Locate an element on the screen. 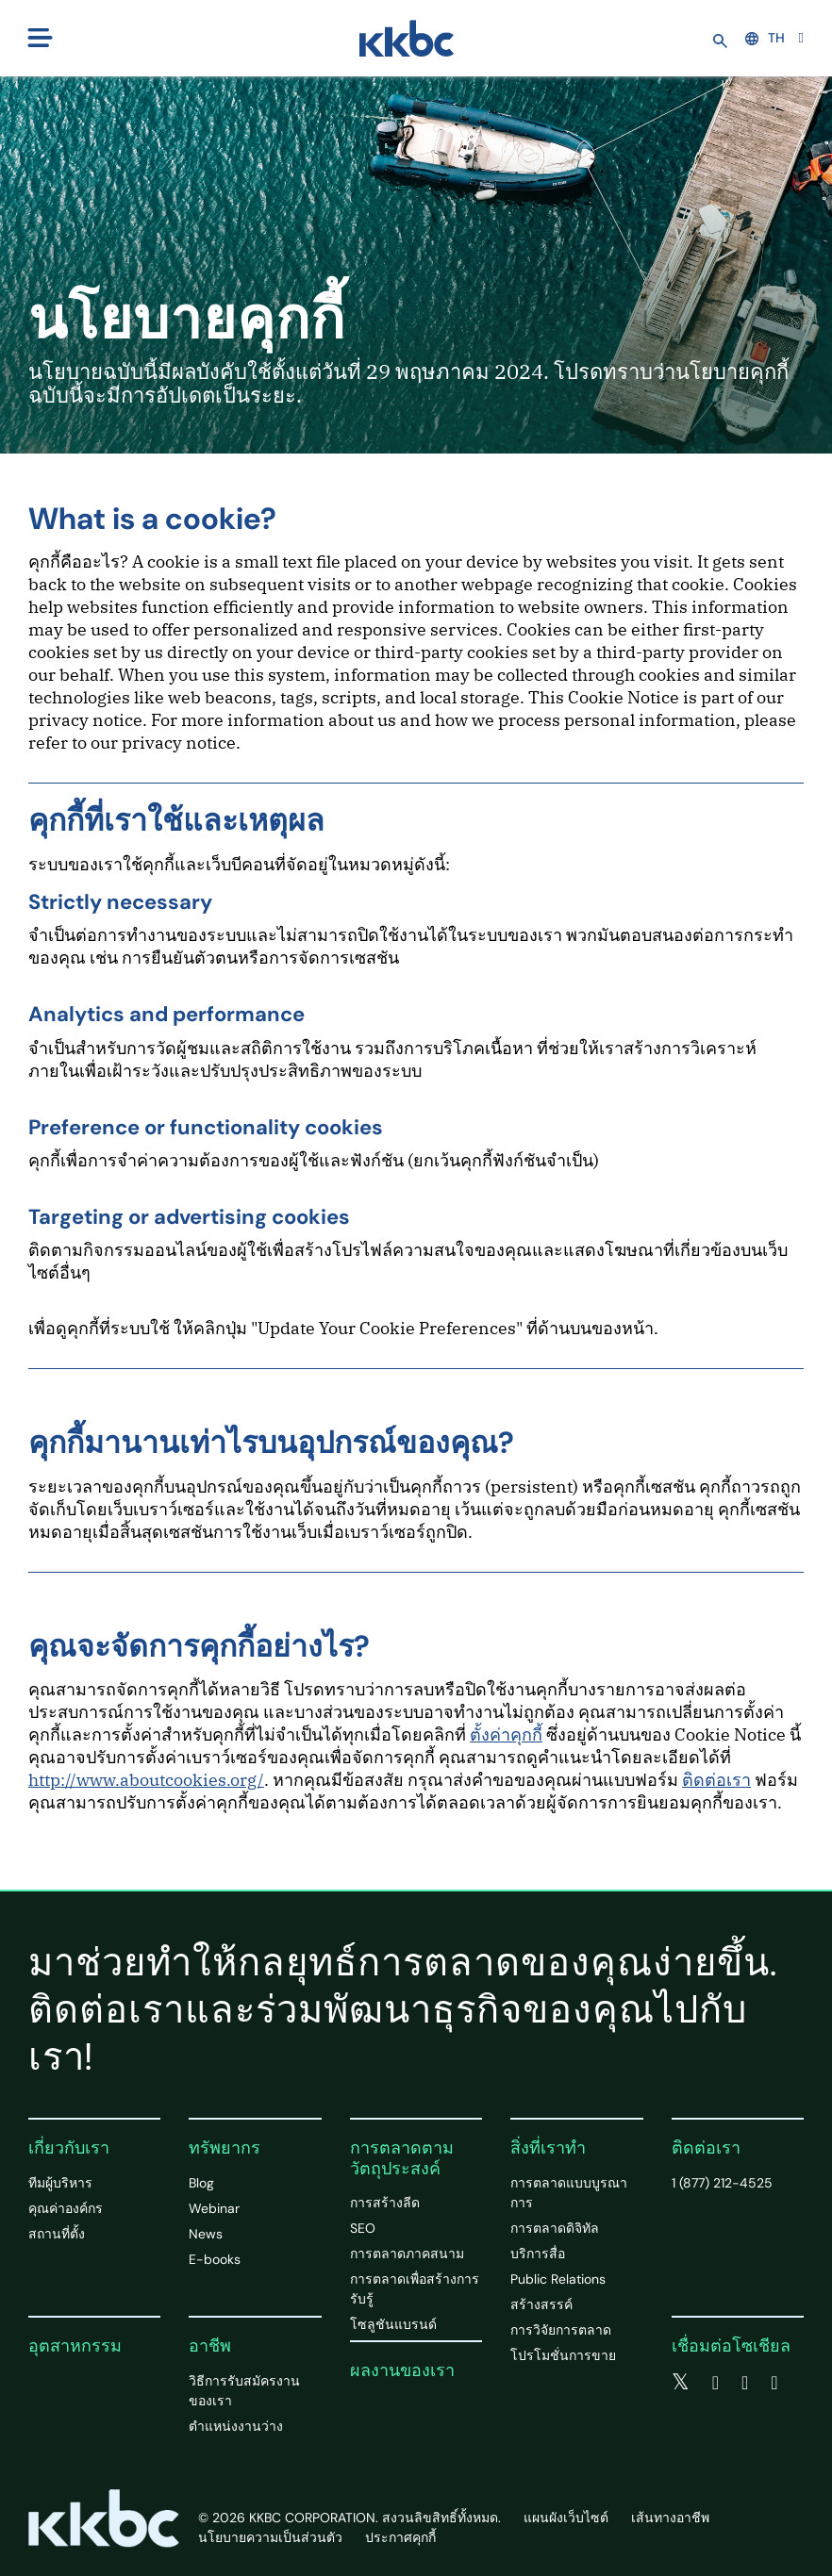 The width and height of the screenshot is (832, 2576). การตลาดดิจิทัล is located at coordinates (554, 2228).